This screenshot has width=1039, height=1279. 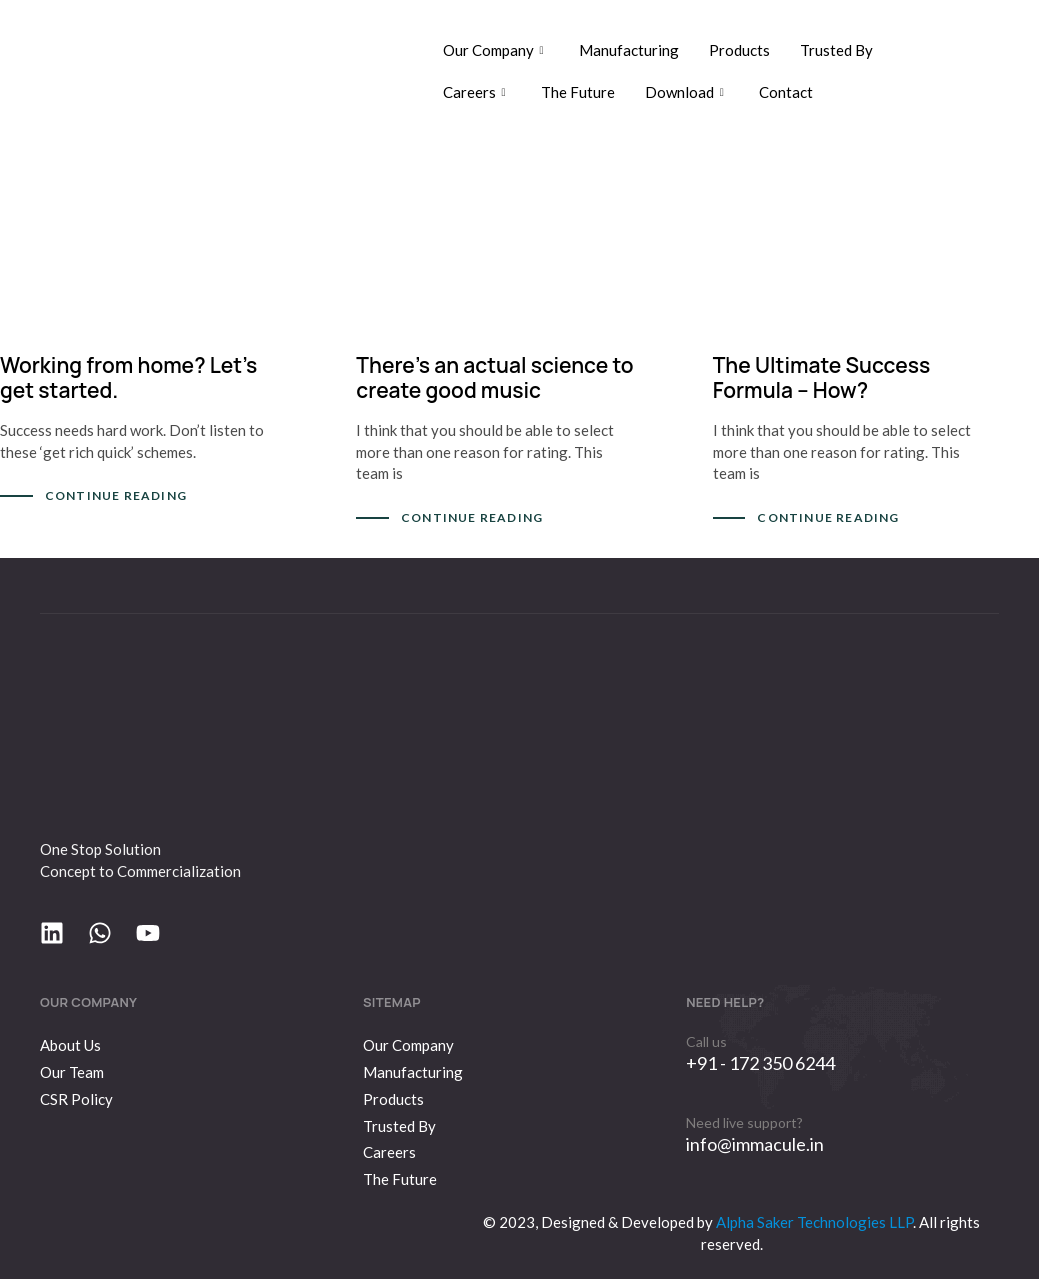 What do you see at coordinates (786, 92) in the screenshot?
I see `Contact` at bounding box center [786, 92].